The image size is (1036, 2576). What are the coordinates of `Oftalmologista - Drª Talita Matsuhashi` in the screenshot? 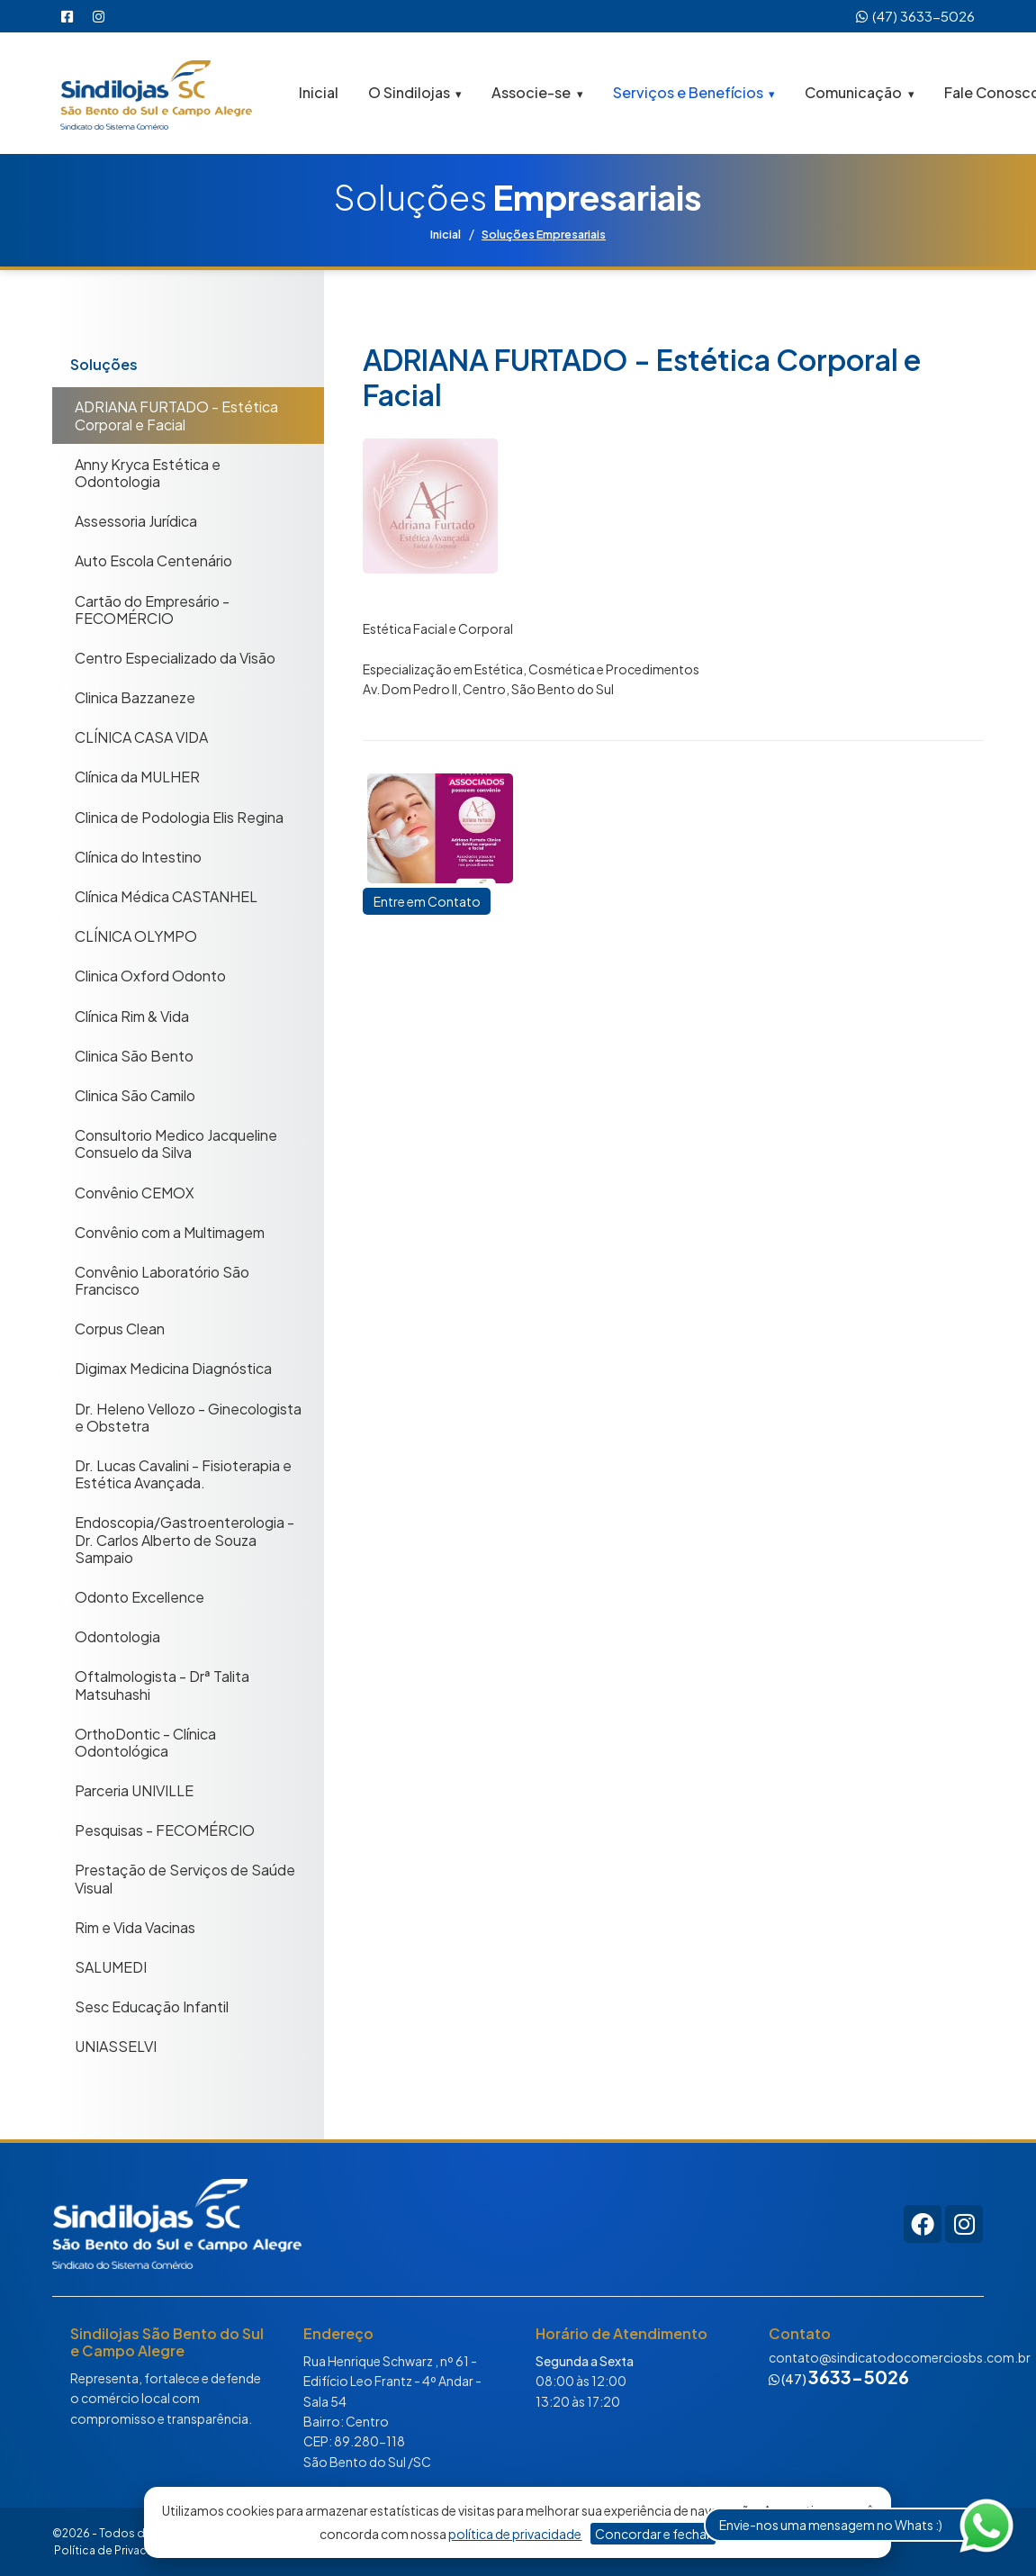 It's located at (162, 1685).